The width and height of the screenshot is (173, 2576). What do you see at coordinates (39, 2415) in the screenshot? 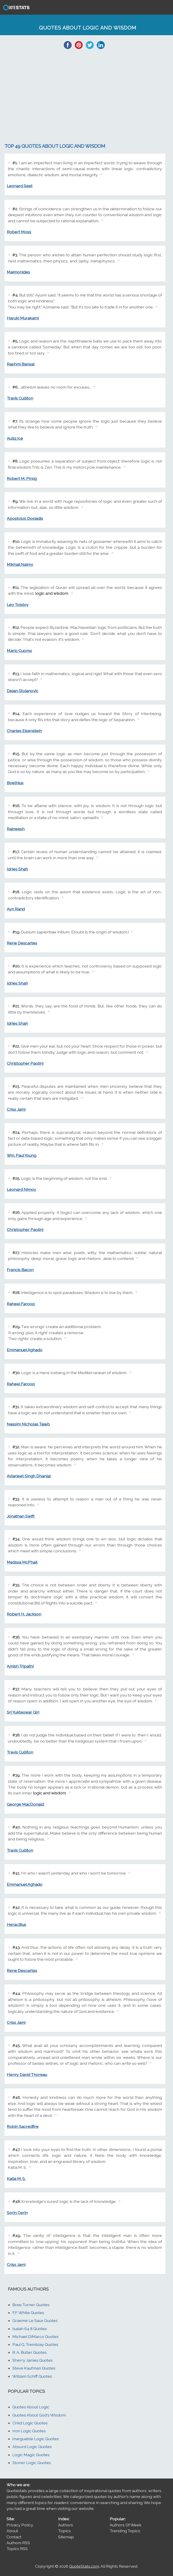
I see `Quotes About God's Wisdom` at bounding box center [39, 2415].